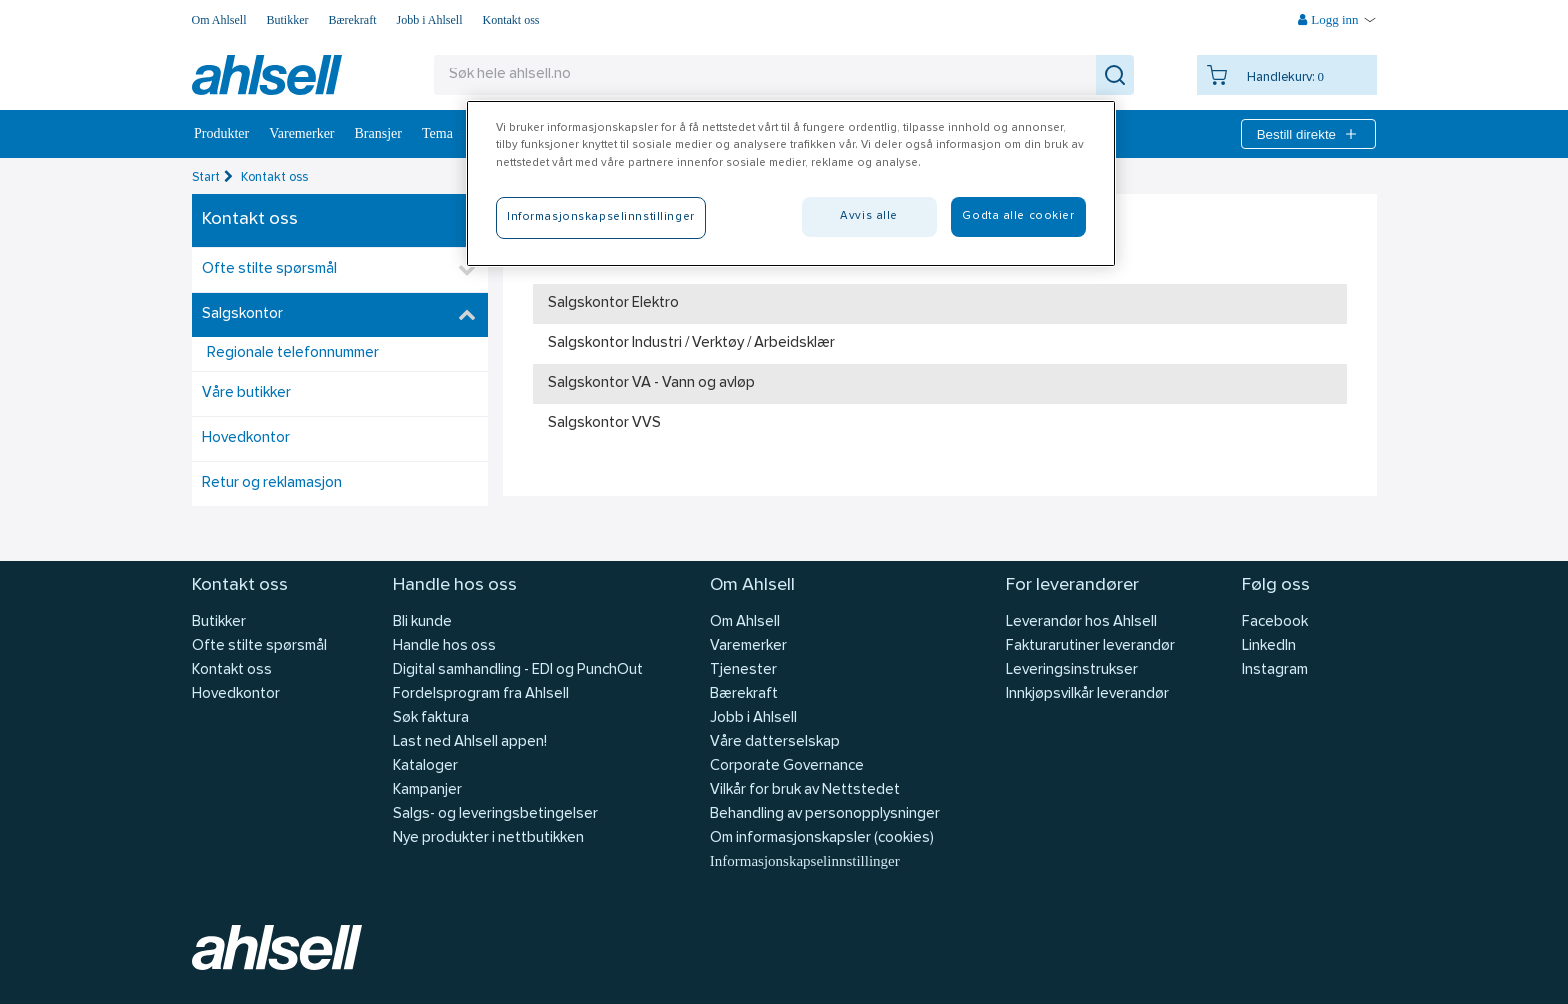 The height and width of the screenshot is (1004, 1568). I want to click on Leveringsinstrukser, so click(1072, 670).